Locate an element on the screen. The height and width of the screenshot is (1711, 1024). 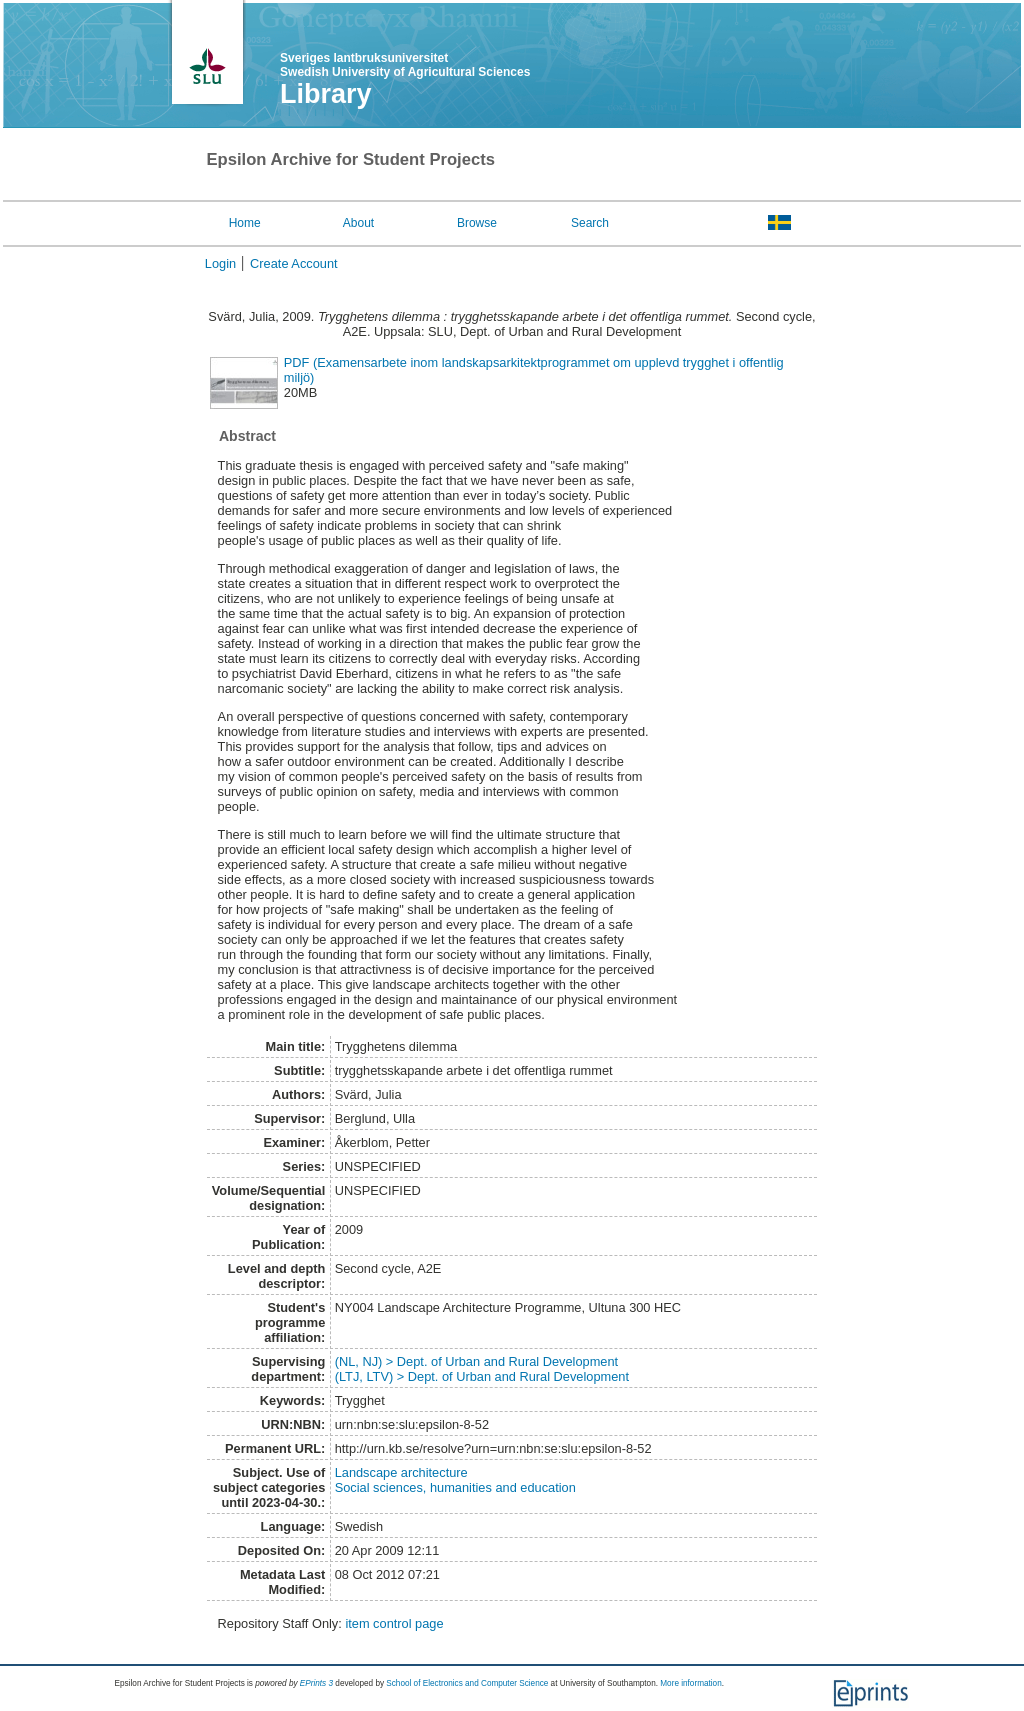
Browse is located at coordinates (477, 223).